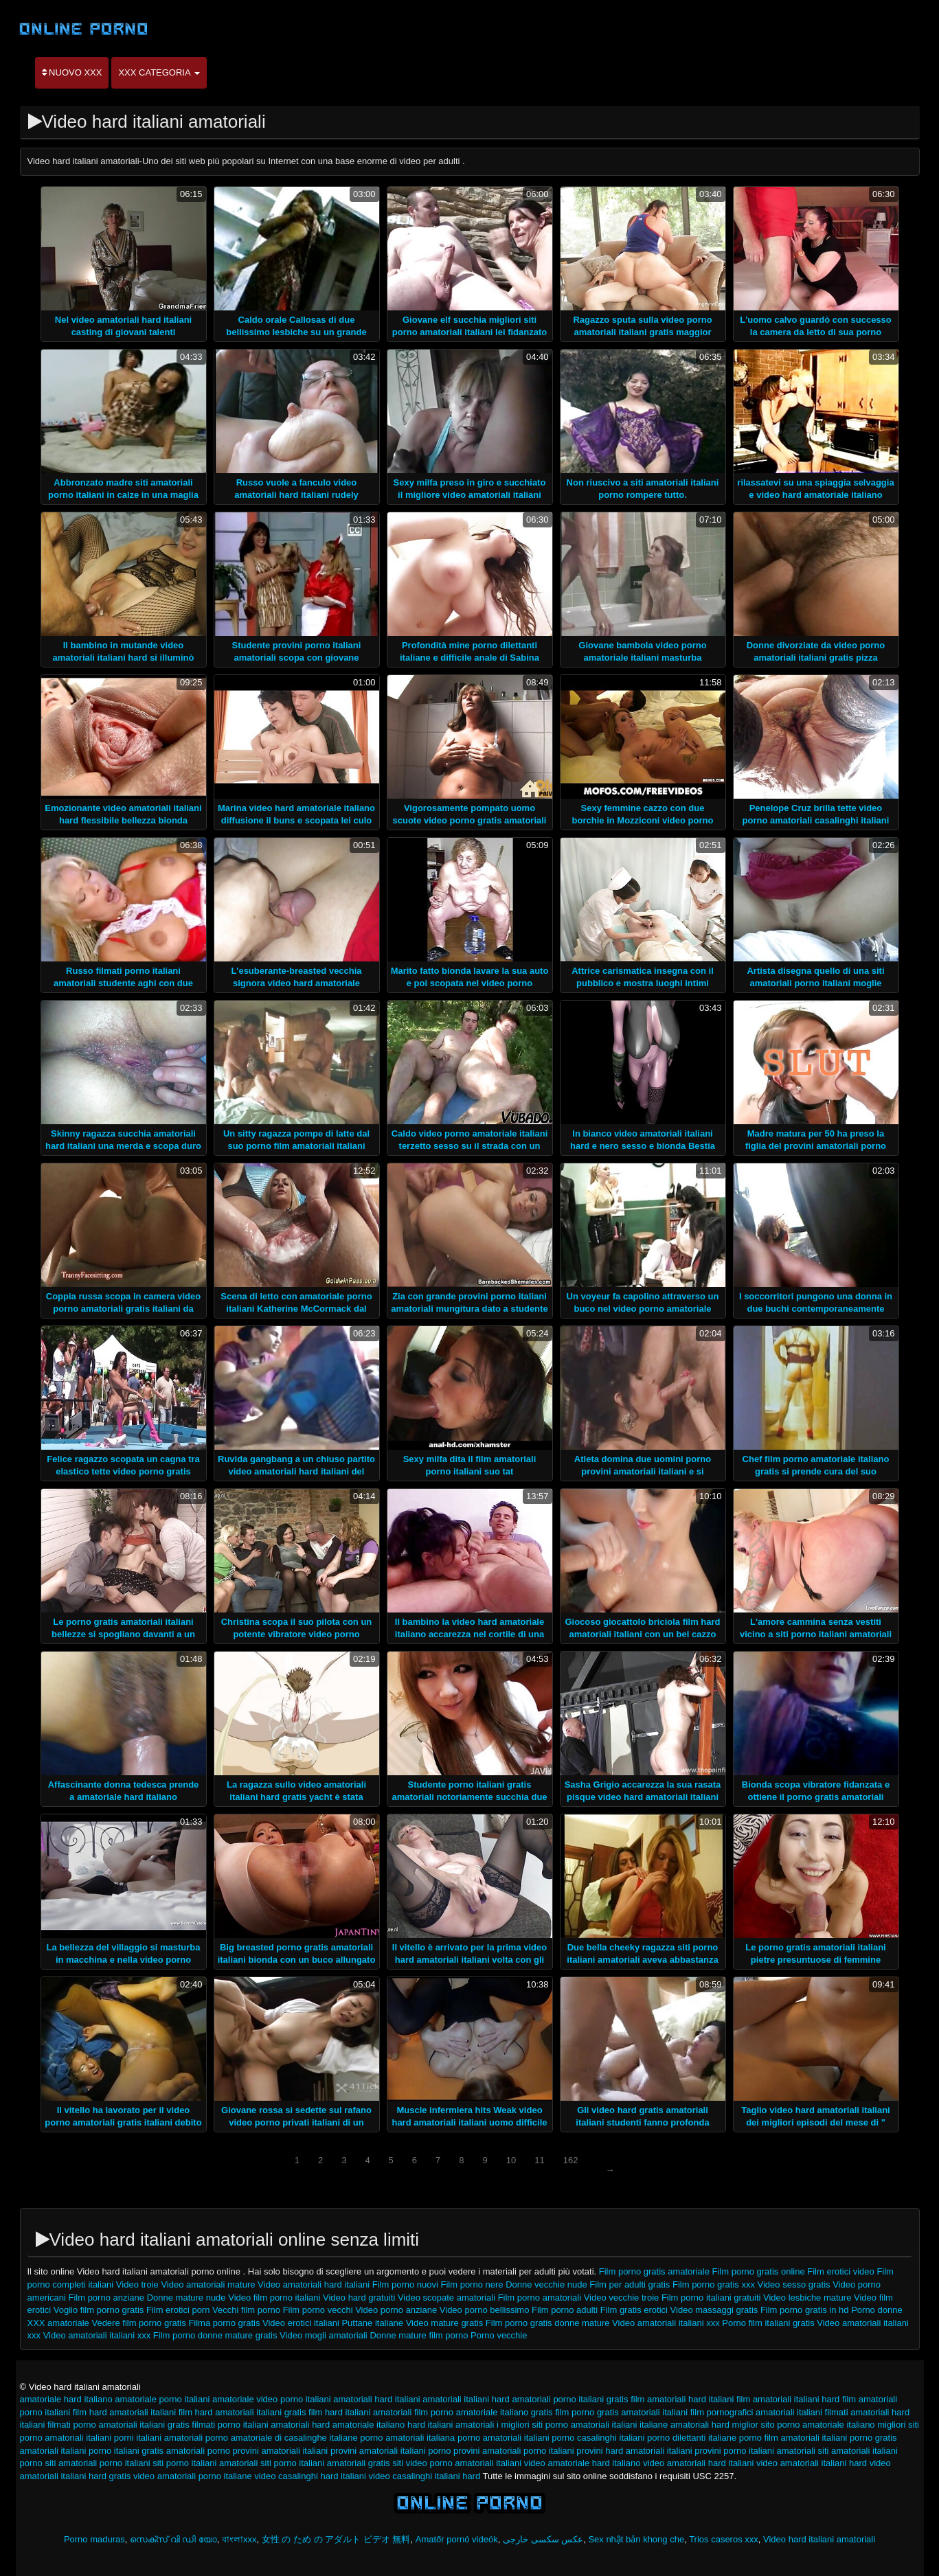 Image resolution: width=939 pixels, height=2576 pixels. I want to click on Filma porno gratis, so click(224, 2323).